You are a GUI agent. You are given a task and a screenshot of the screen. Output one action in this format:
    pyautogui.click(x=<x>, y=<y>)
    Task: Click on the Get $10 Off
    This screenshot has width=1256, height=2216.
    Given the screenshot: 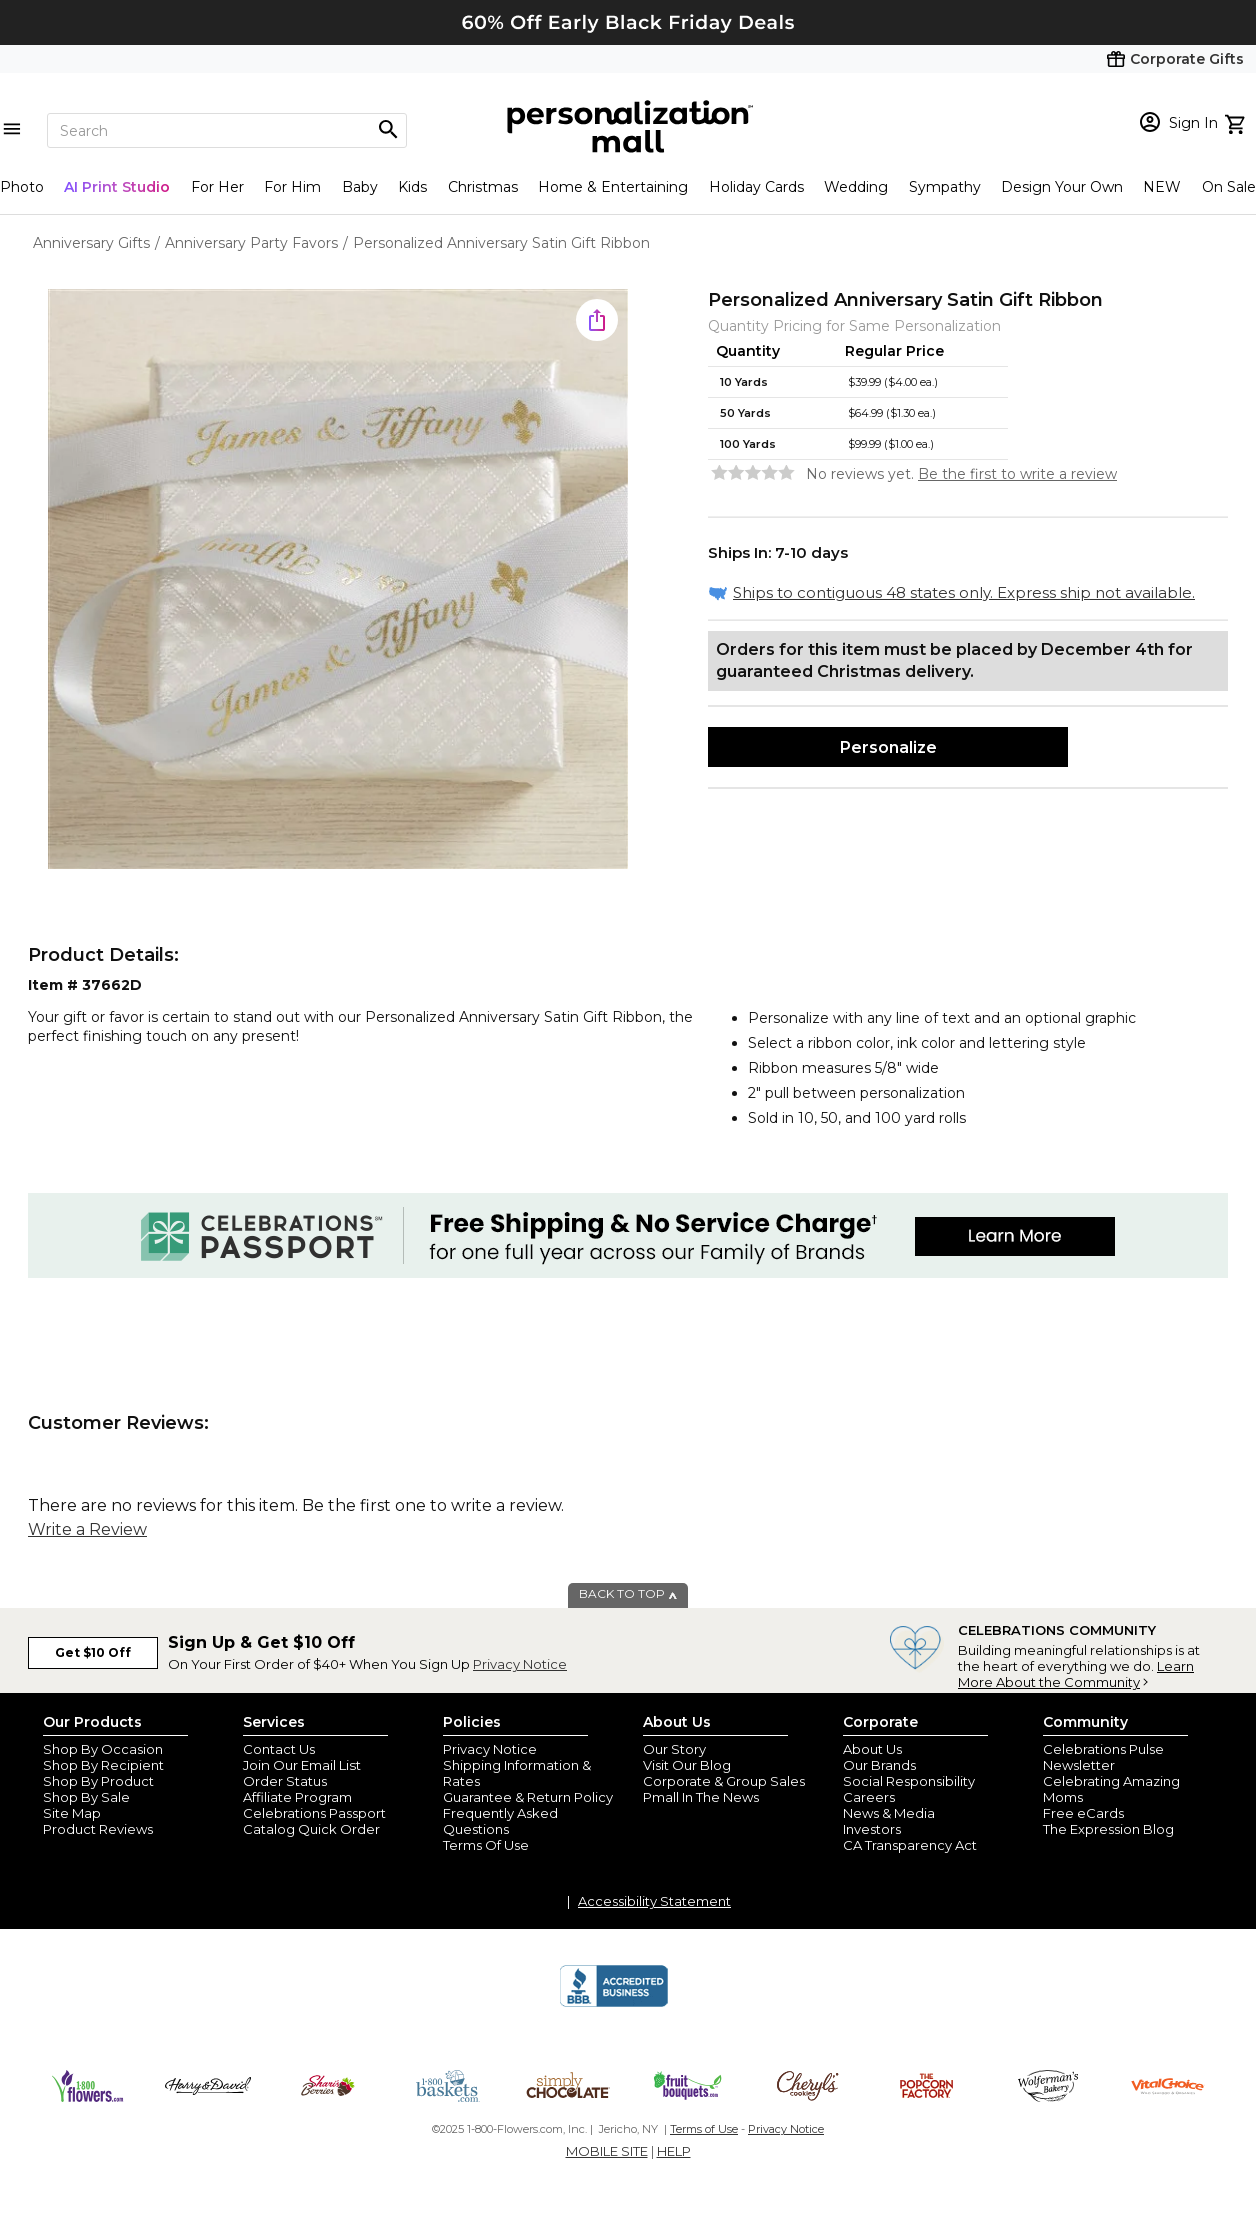 What is the action you would take?
    pyautogui.click(x=93, y=1652)
    